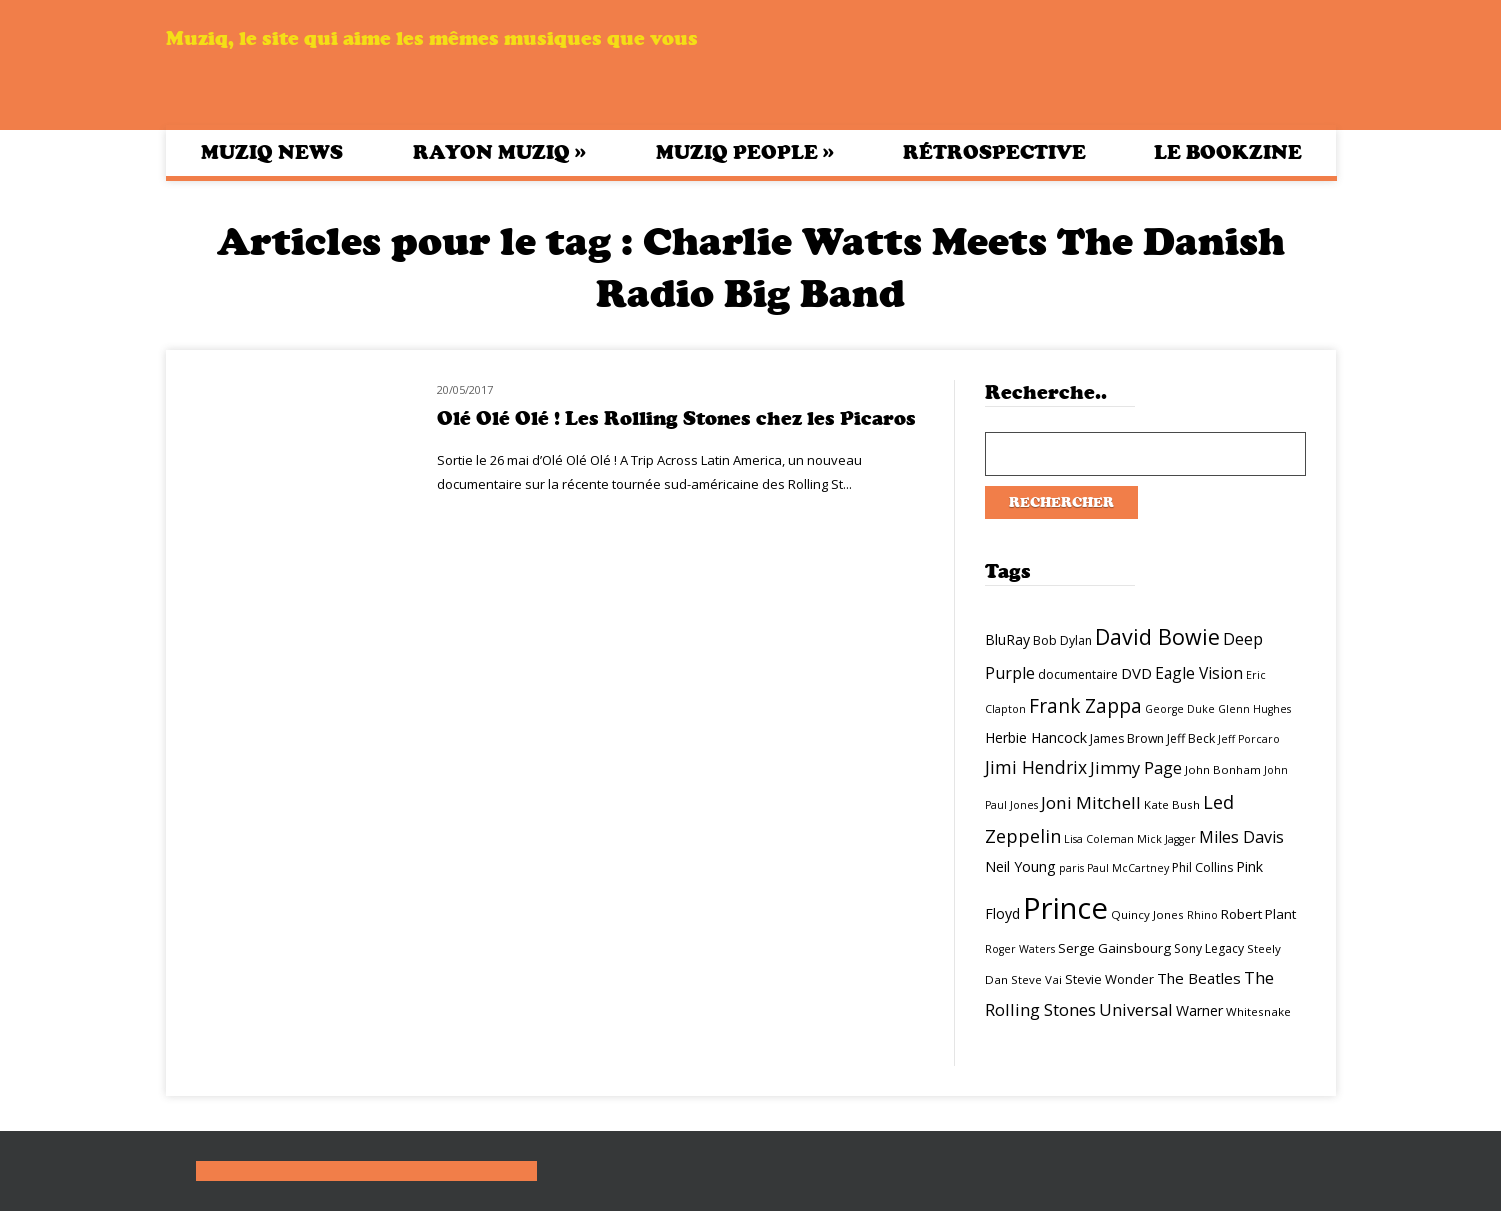 The height and width of the screenshot is (1211, 1501). I want to click on Quincy Jones, so click(1147, 914).